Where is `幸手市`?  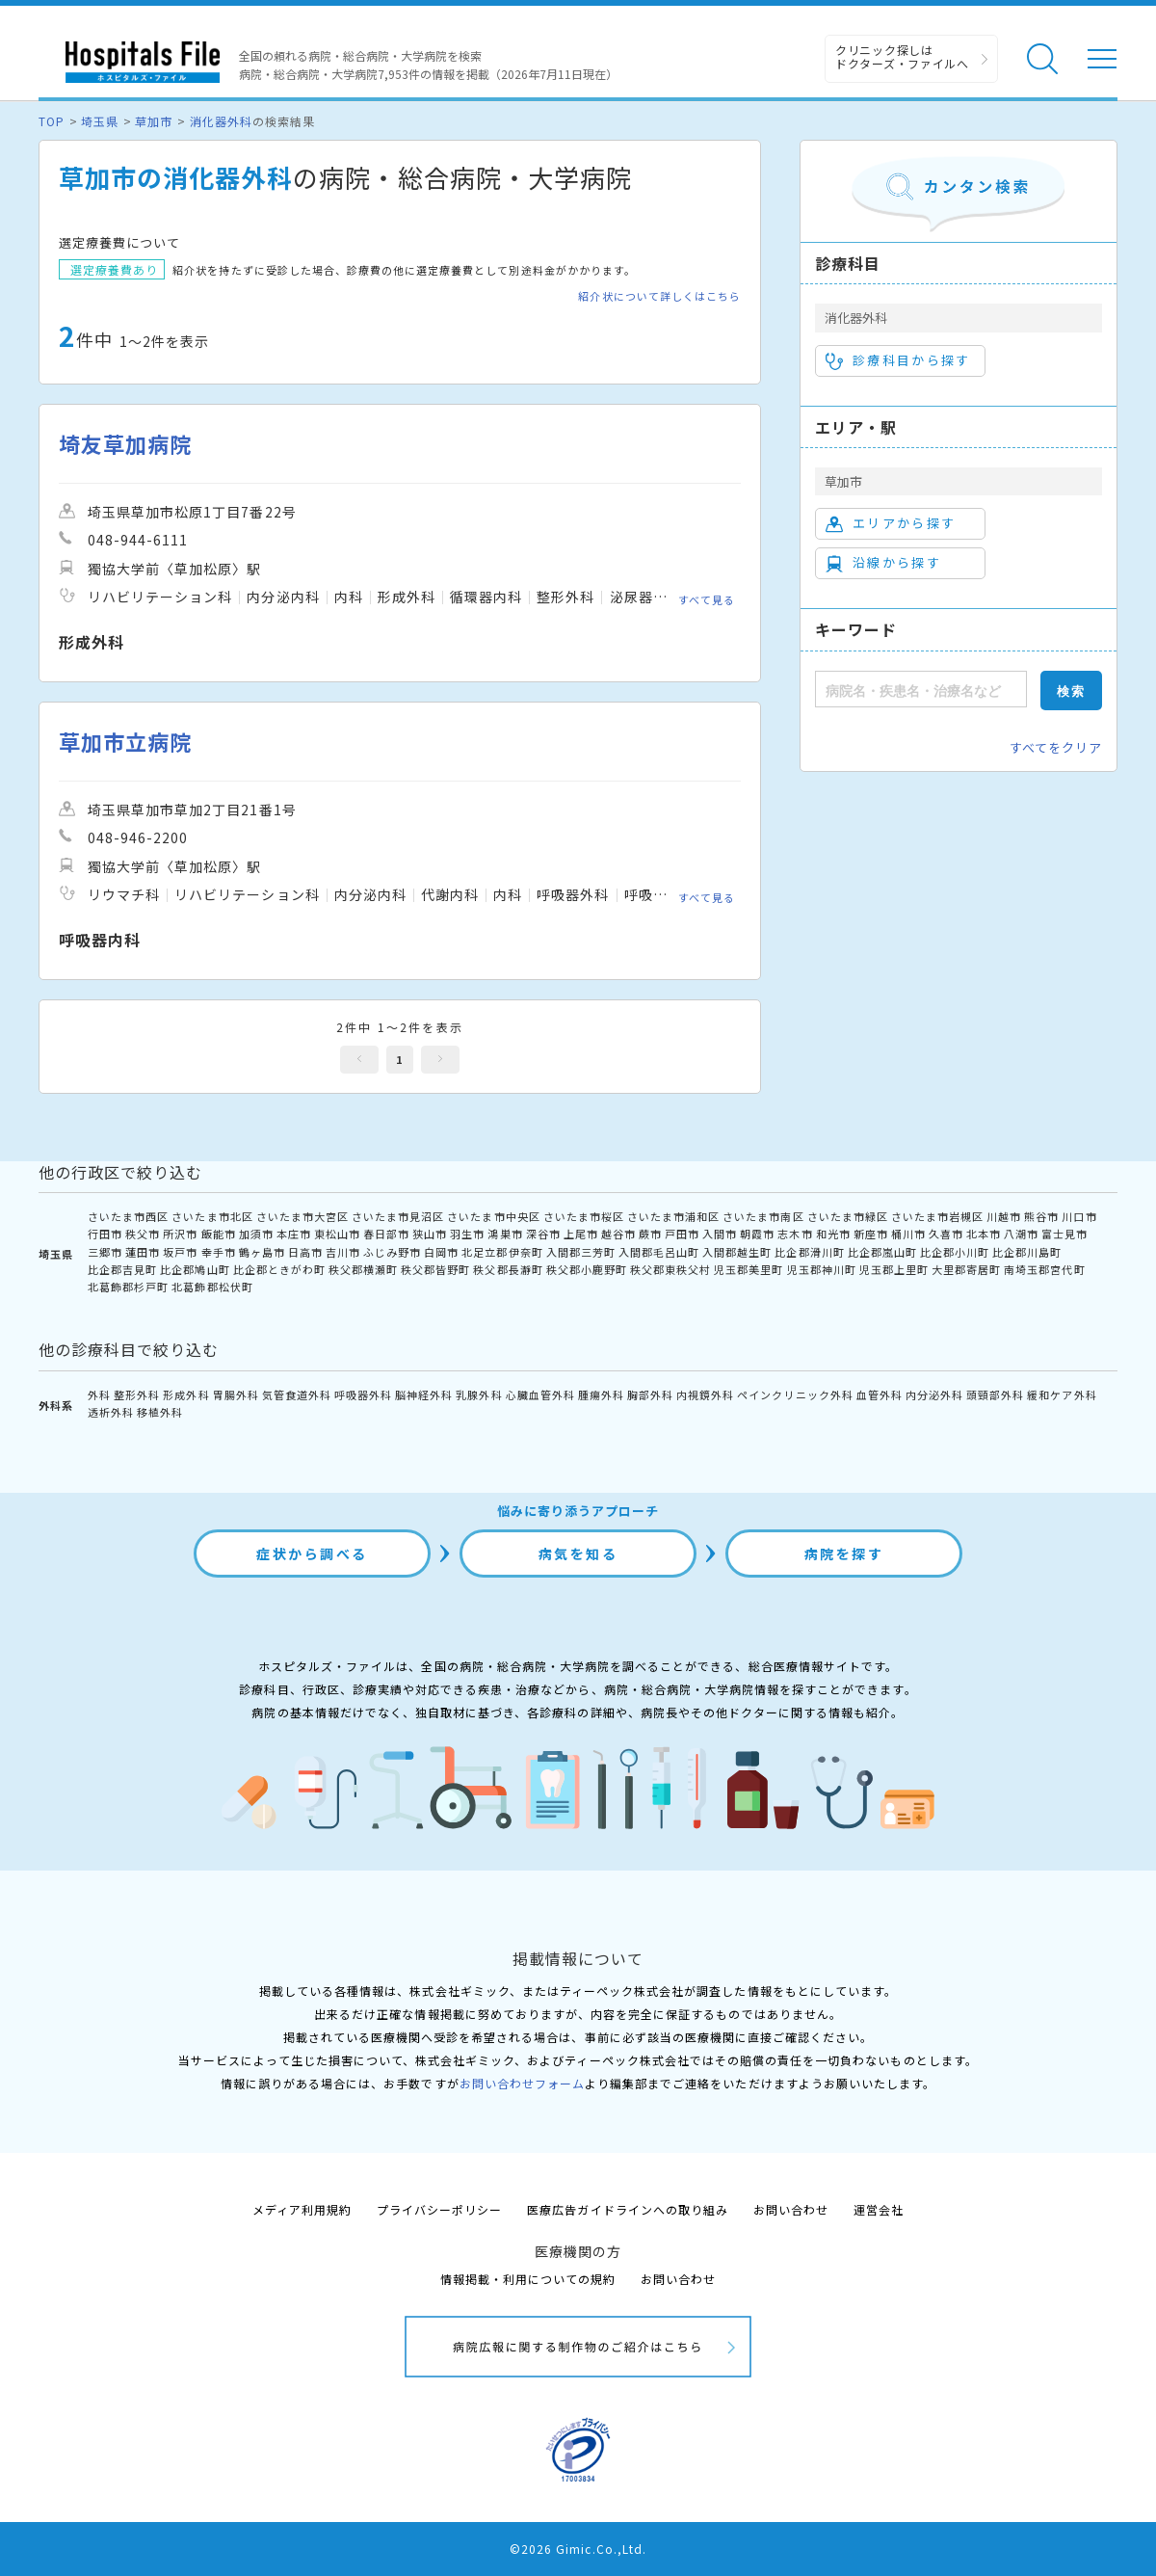
幸手市 is located at coordinates (218, 1252).